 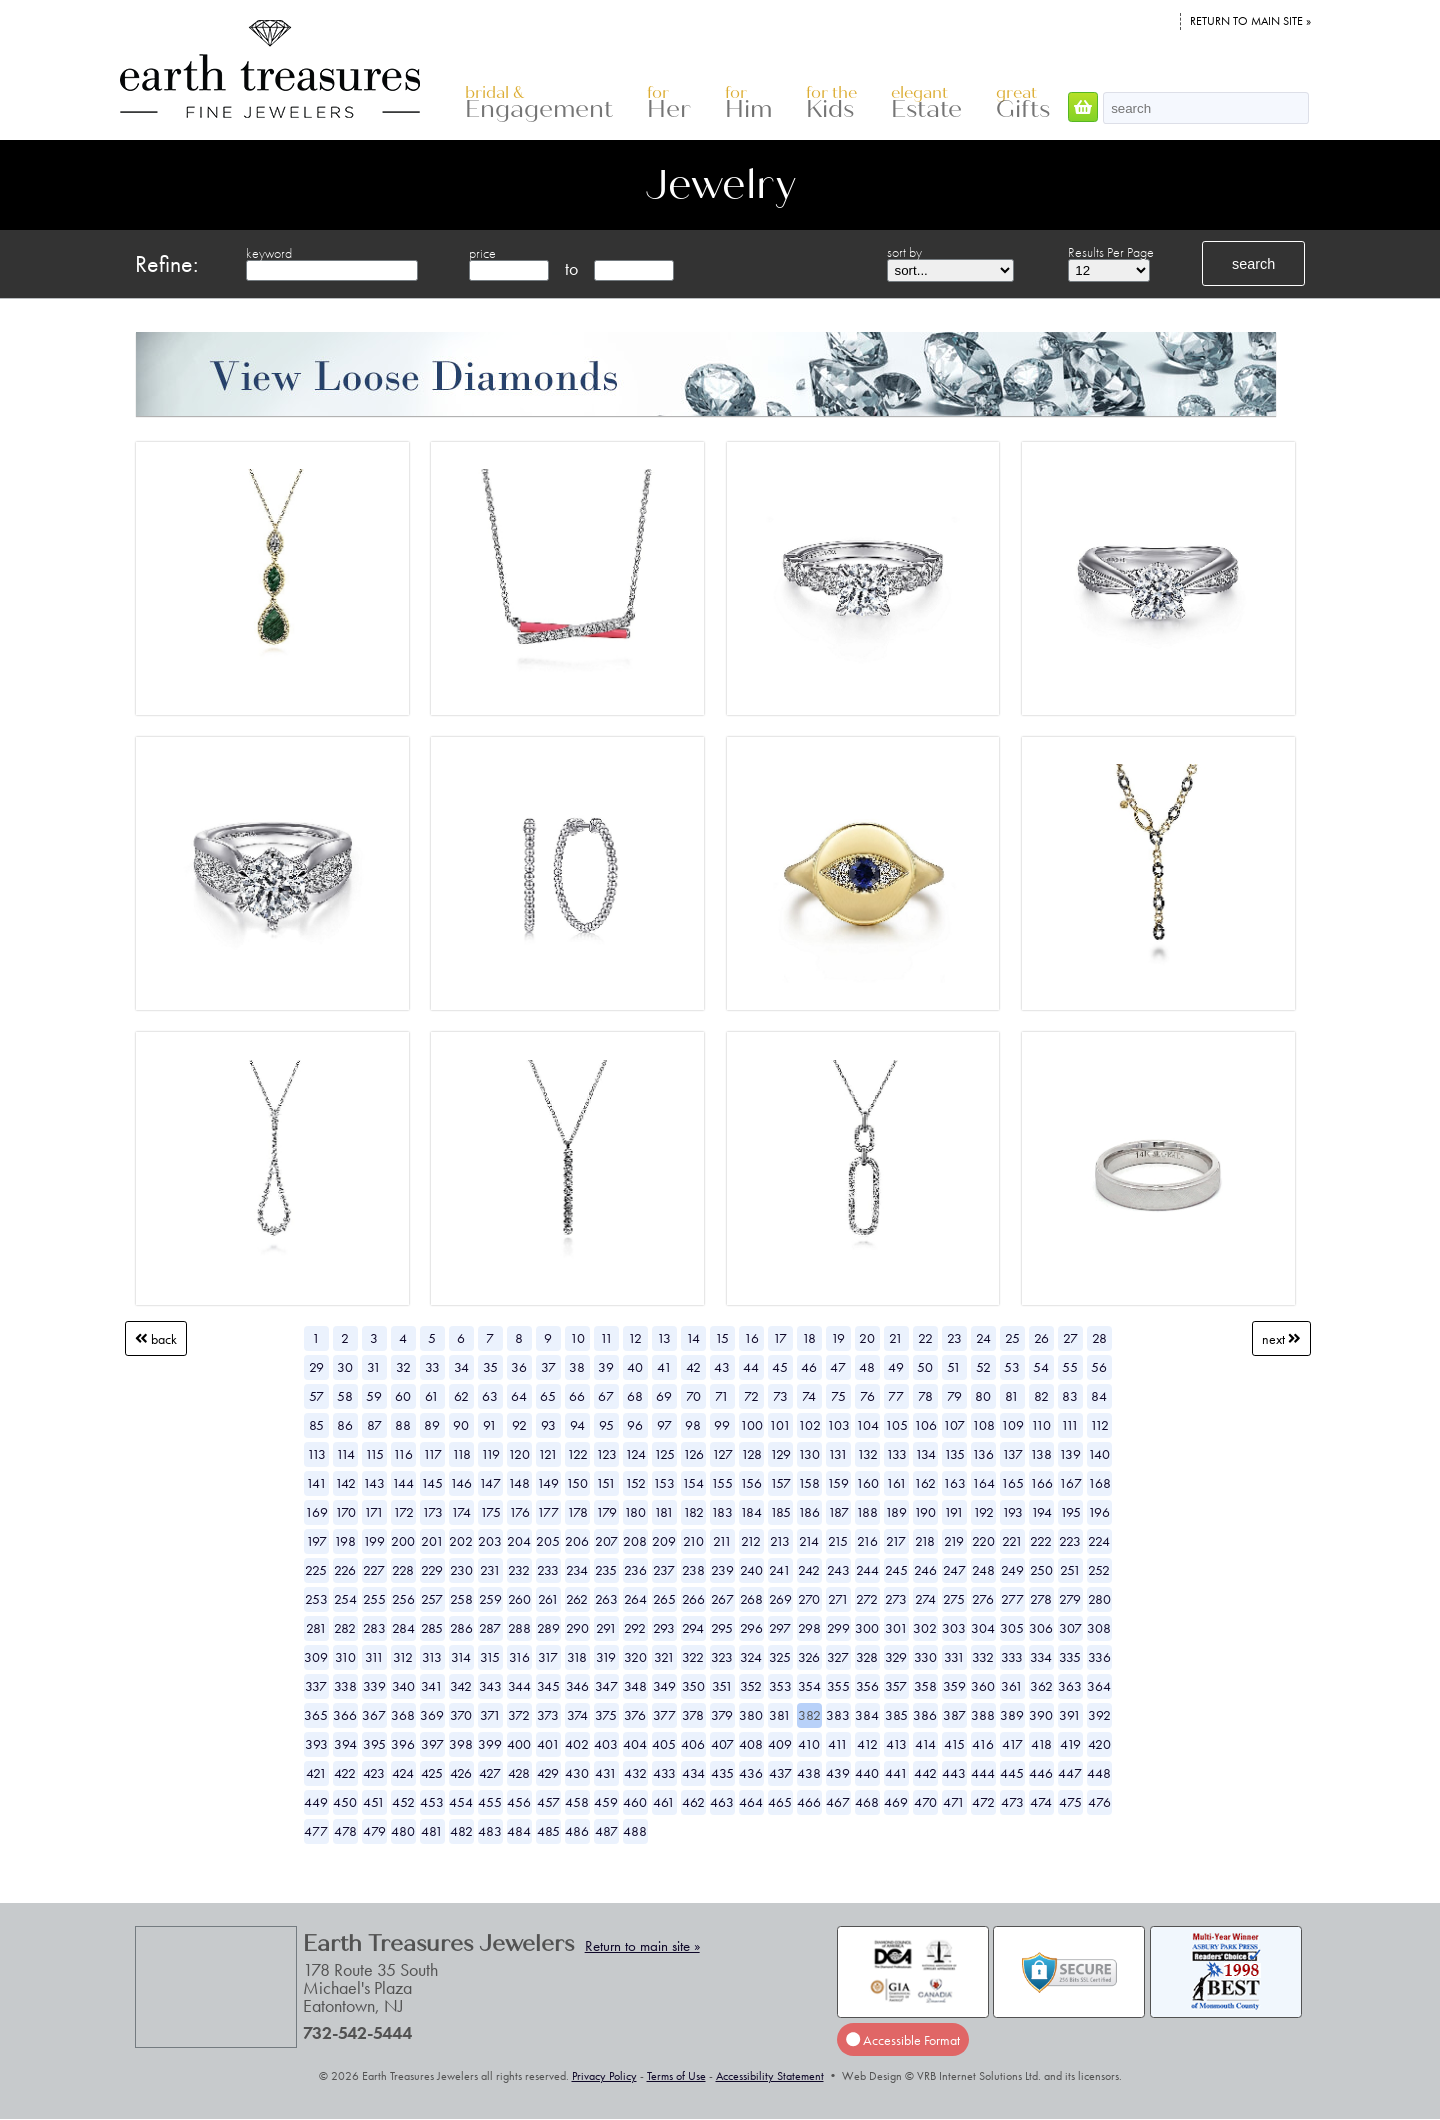 I want to click on 438, so click(x=809, y=1773).